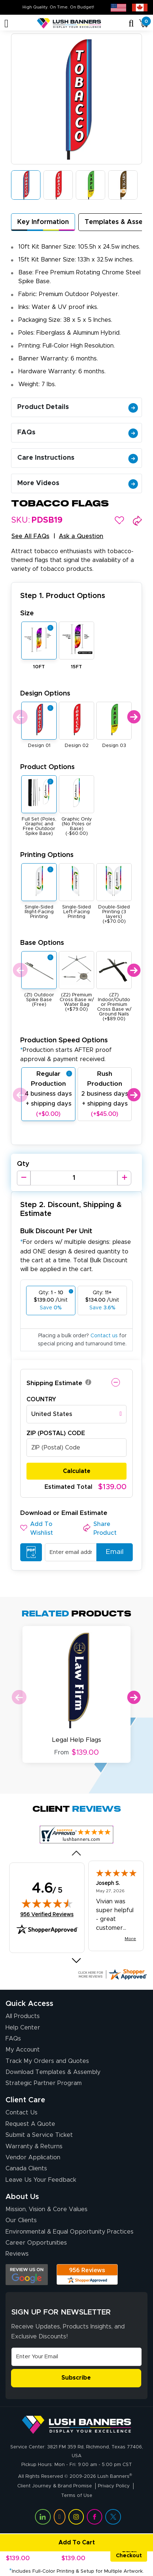 The image size is (153, 2576). What do you see at coordinates (30, 2124) in the screenshot?
I see `Request A Quote` at bounding box center [30, 2124].